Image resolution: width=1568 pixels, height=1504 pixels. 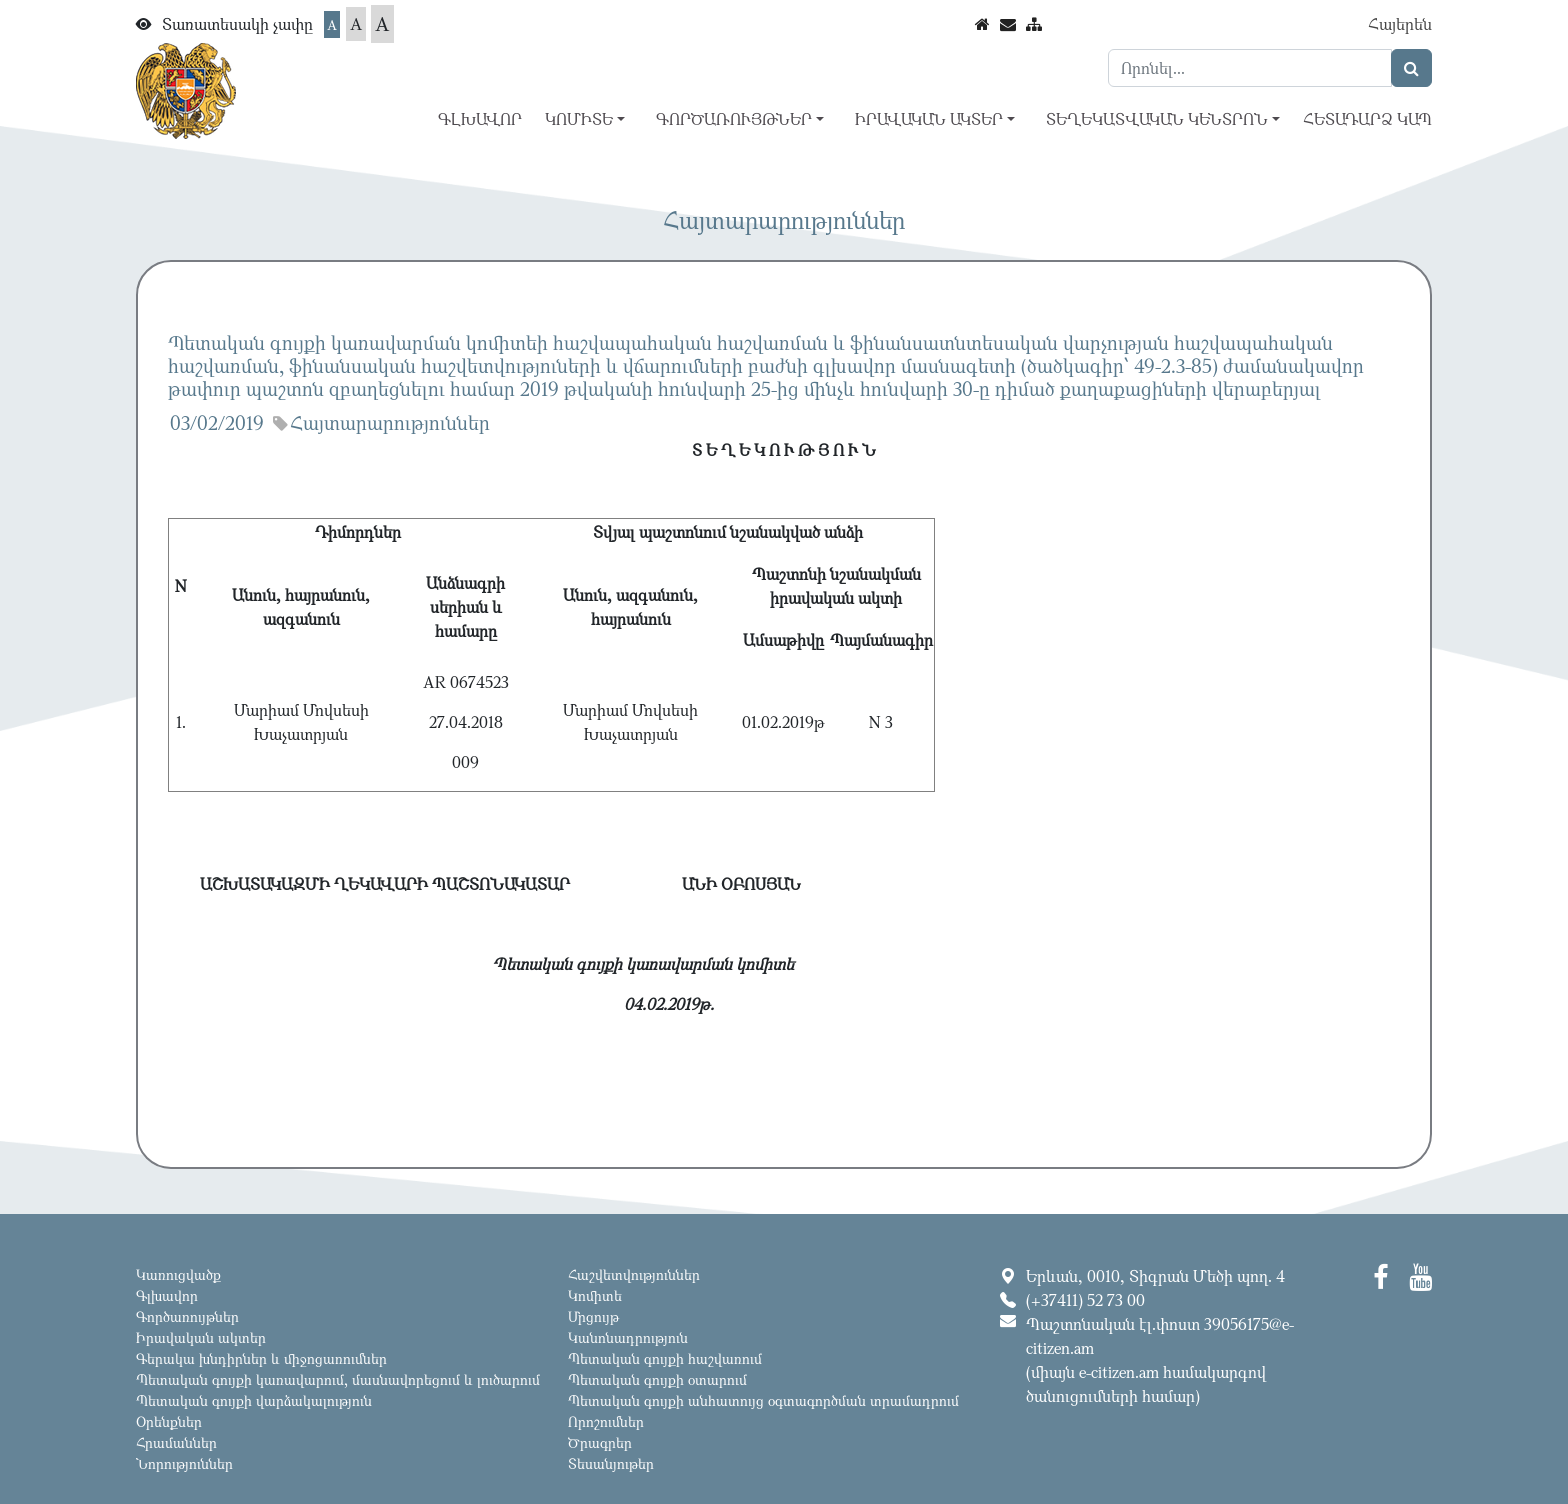 What do you see at coordinates (611, 1463) in the screenshot?
I see `Տեսանյութեր` at bounding box center [611, 1463].